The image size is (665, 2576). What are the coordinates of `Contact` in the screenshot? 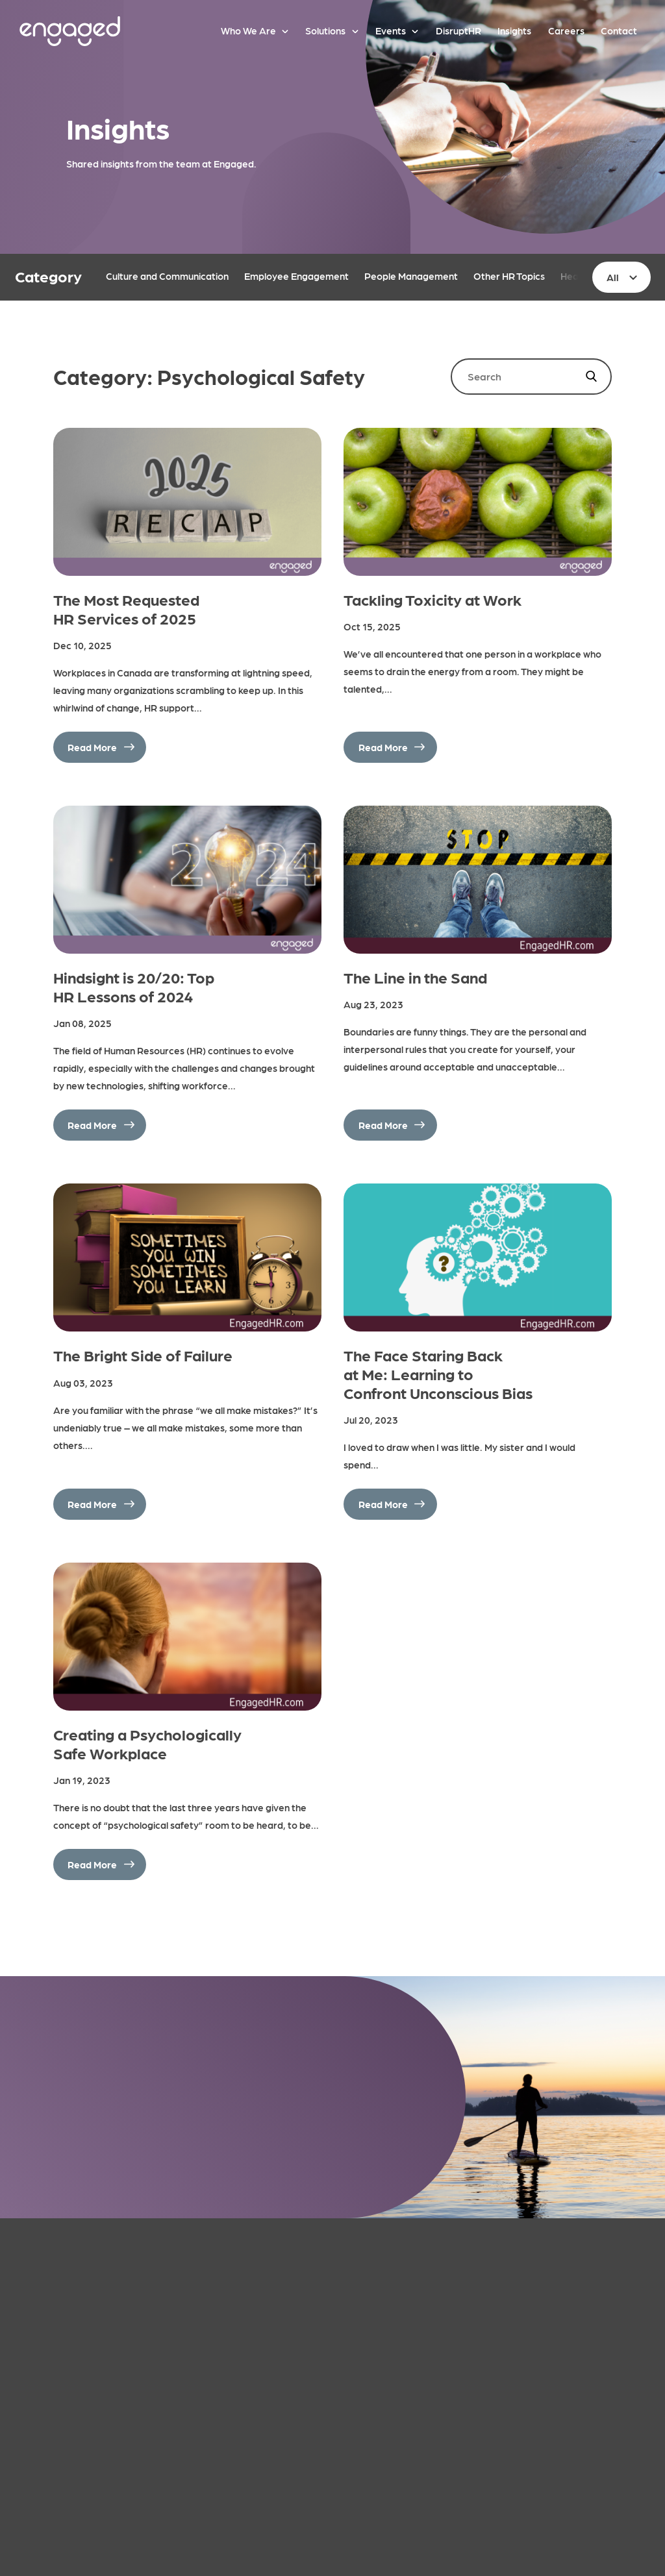 It's located at (619, 30).